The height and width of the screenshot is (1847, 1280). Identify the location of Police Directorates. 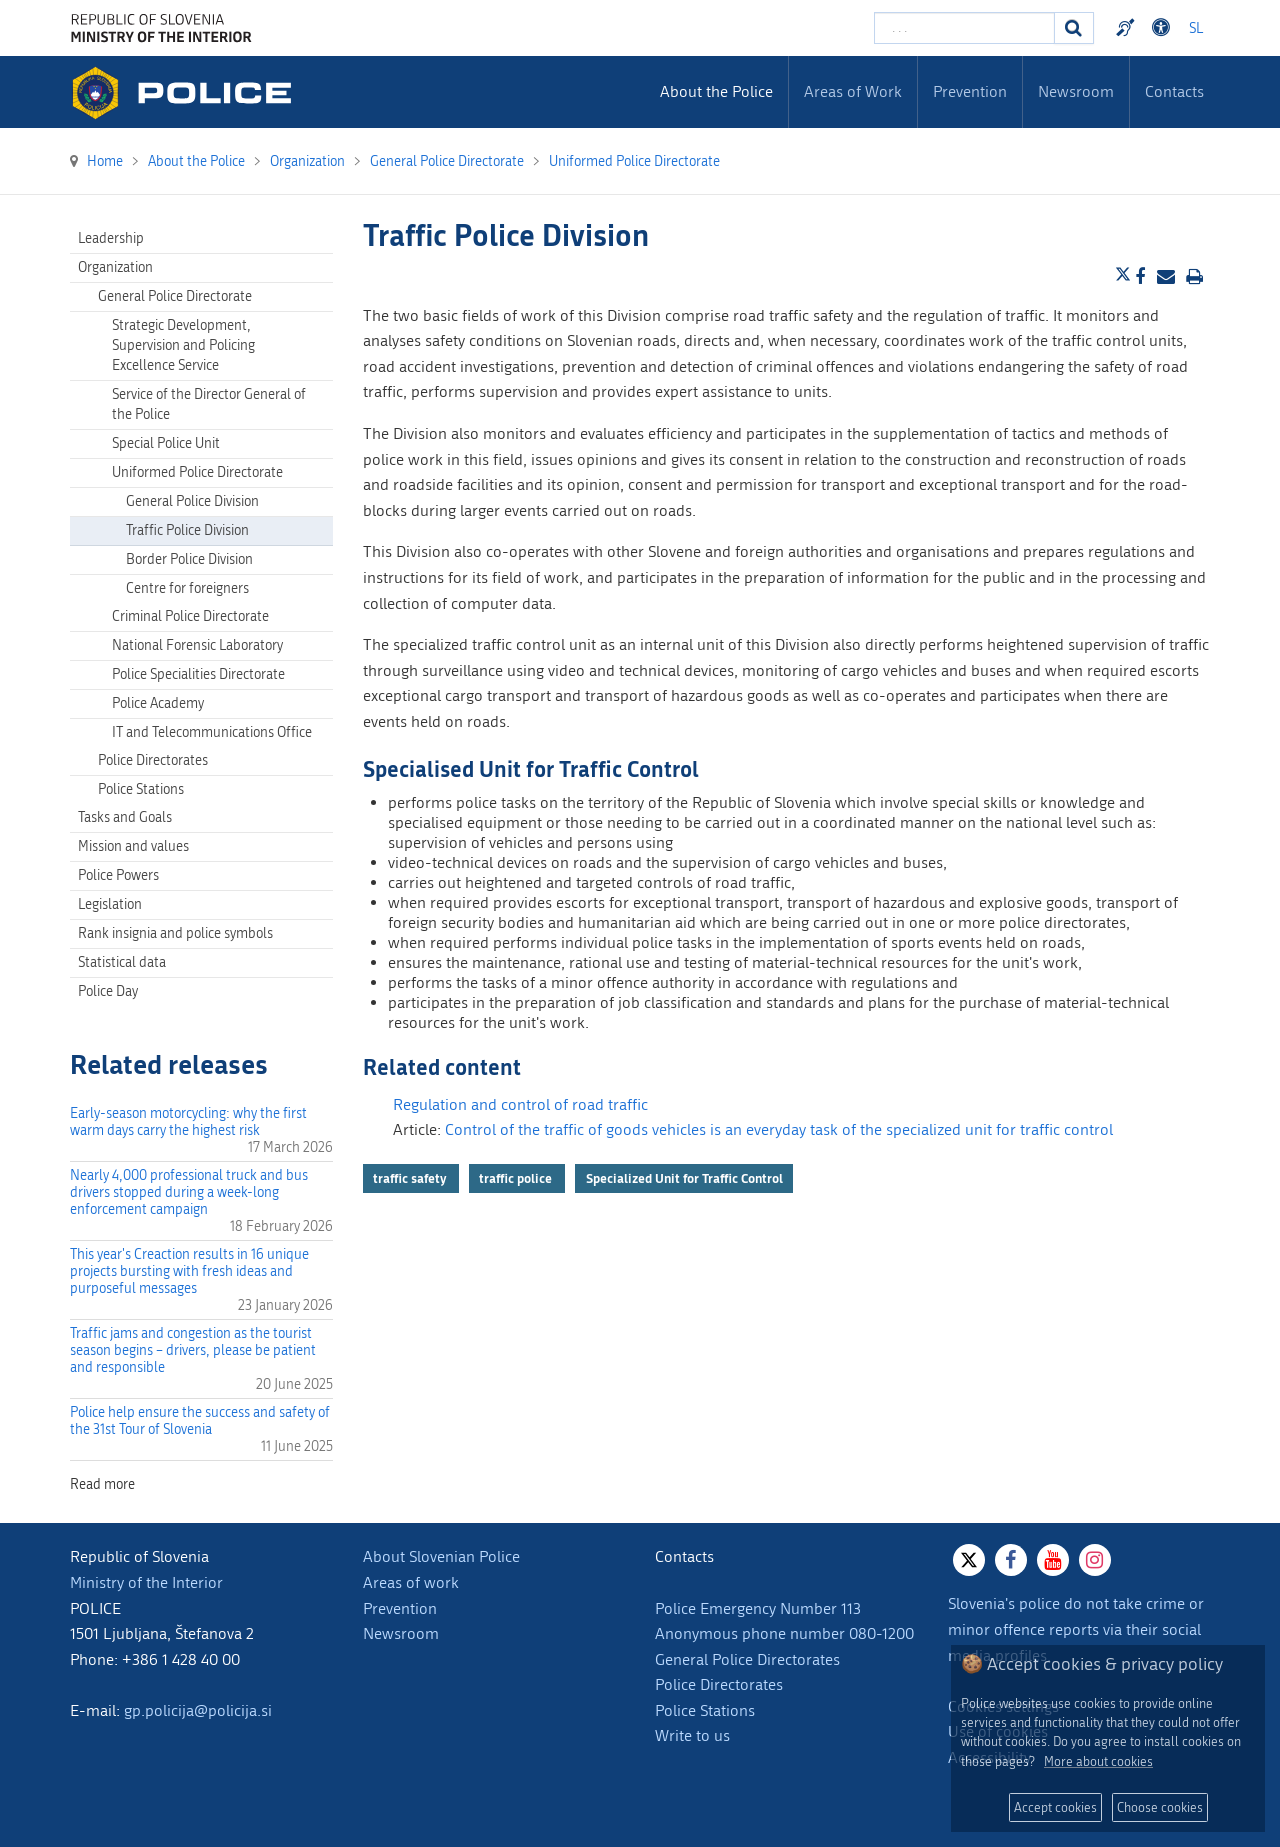
(719, 1684).